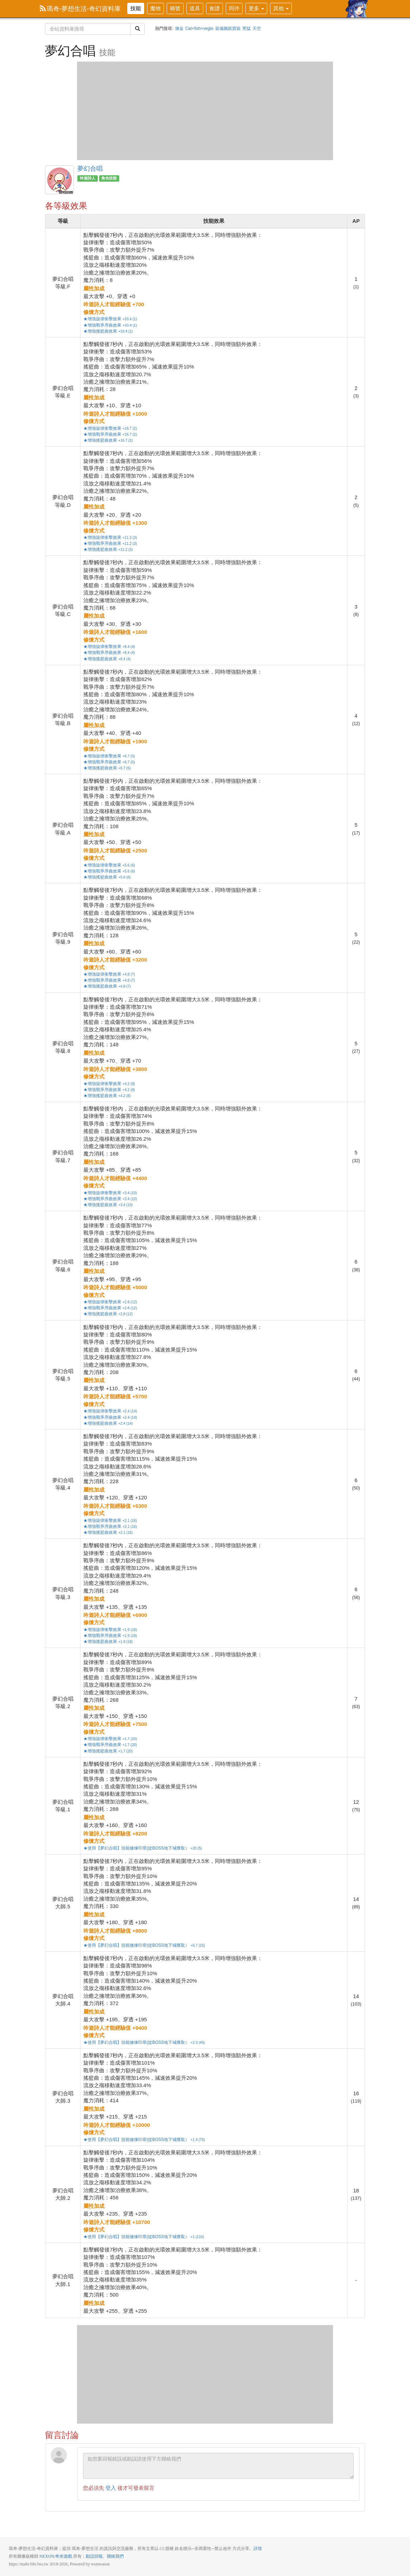  I want to click on [Advertisement], so click(205, 111).